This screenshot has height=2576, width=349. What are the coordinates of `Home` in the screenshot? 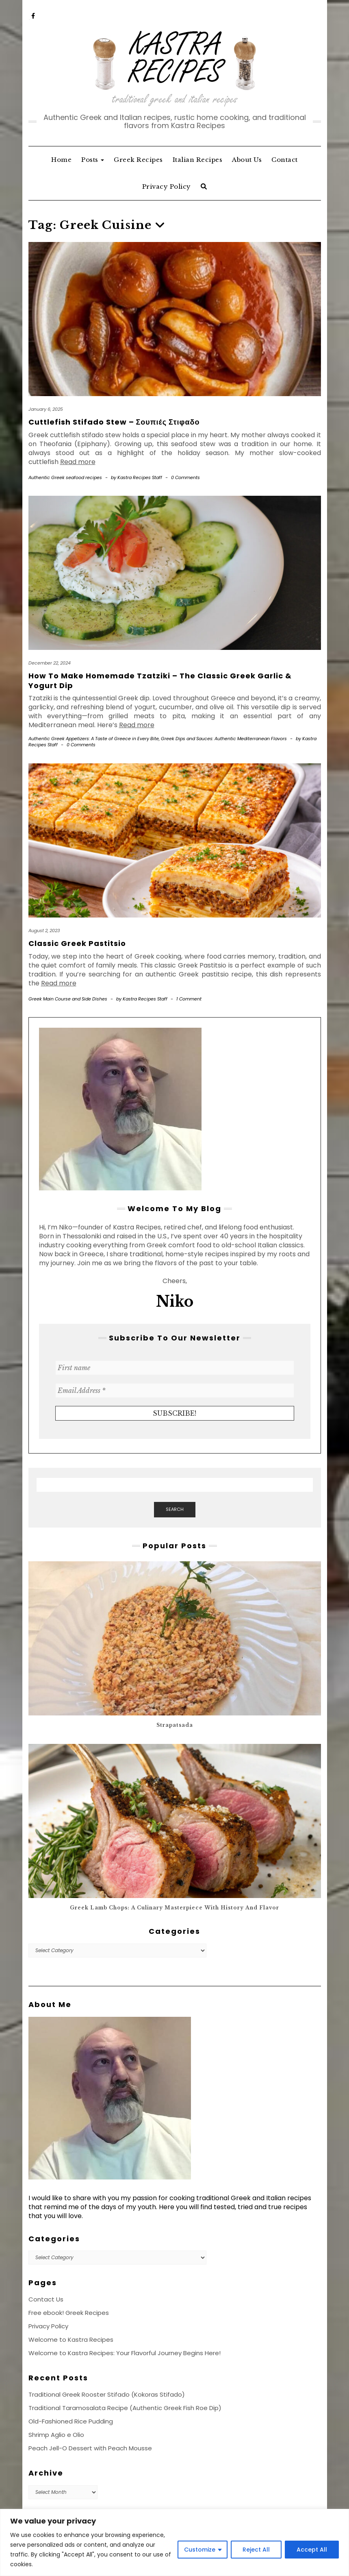 It's located at (61, 159).